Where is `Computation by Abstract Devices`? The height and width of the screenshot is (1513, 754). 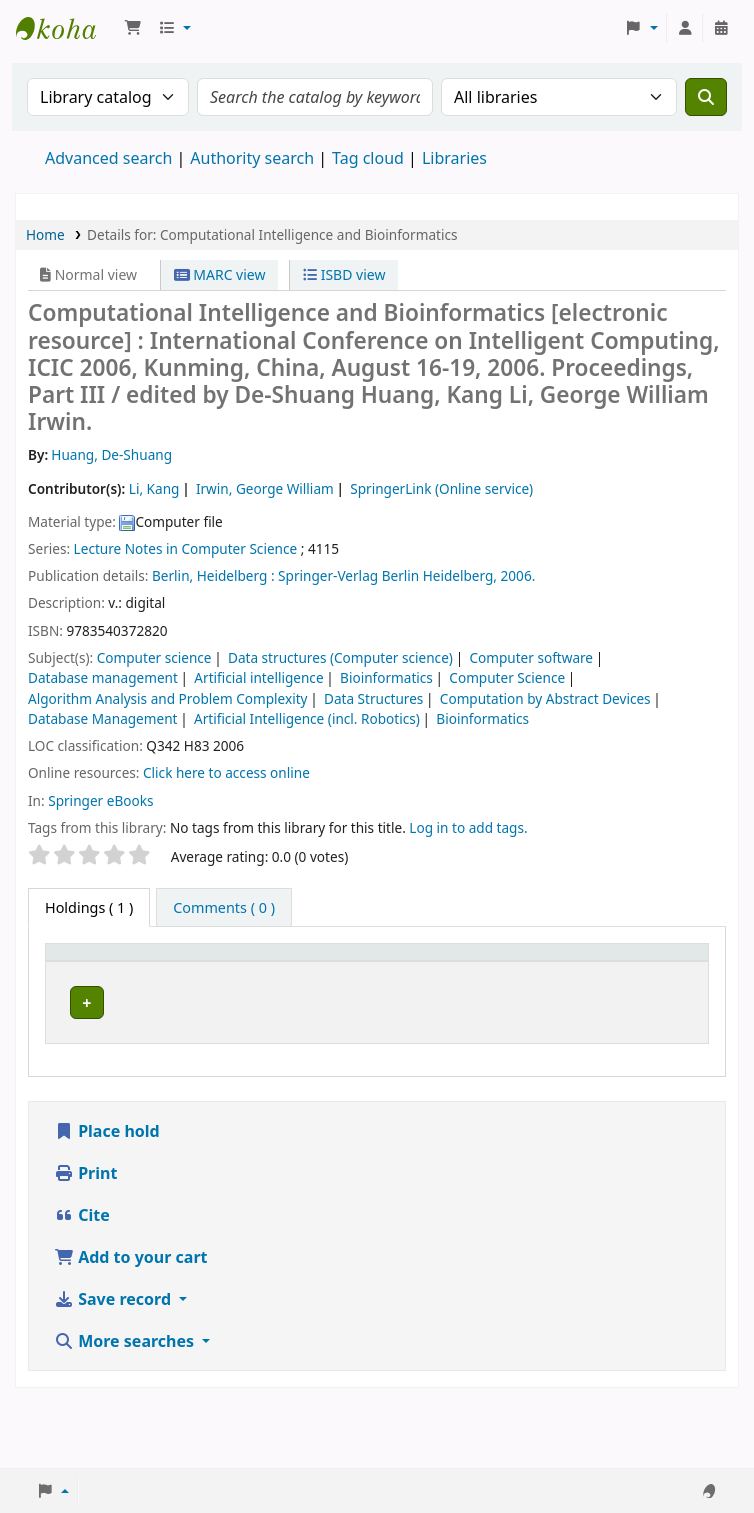
Computation by Abstract Devices is located at coordinates (545, 698).